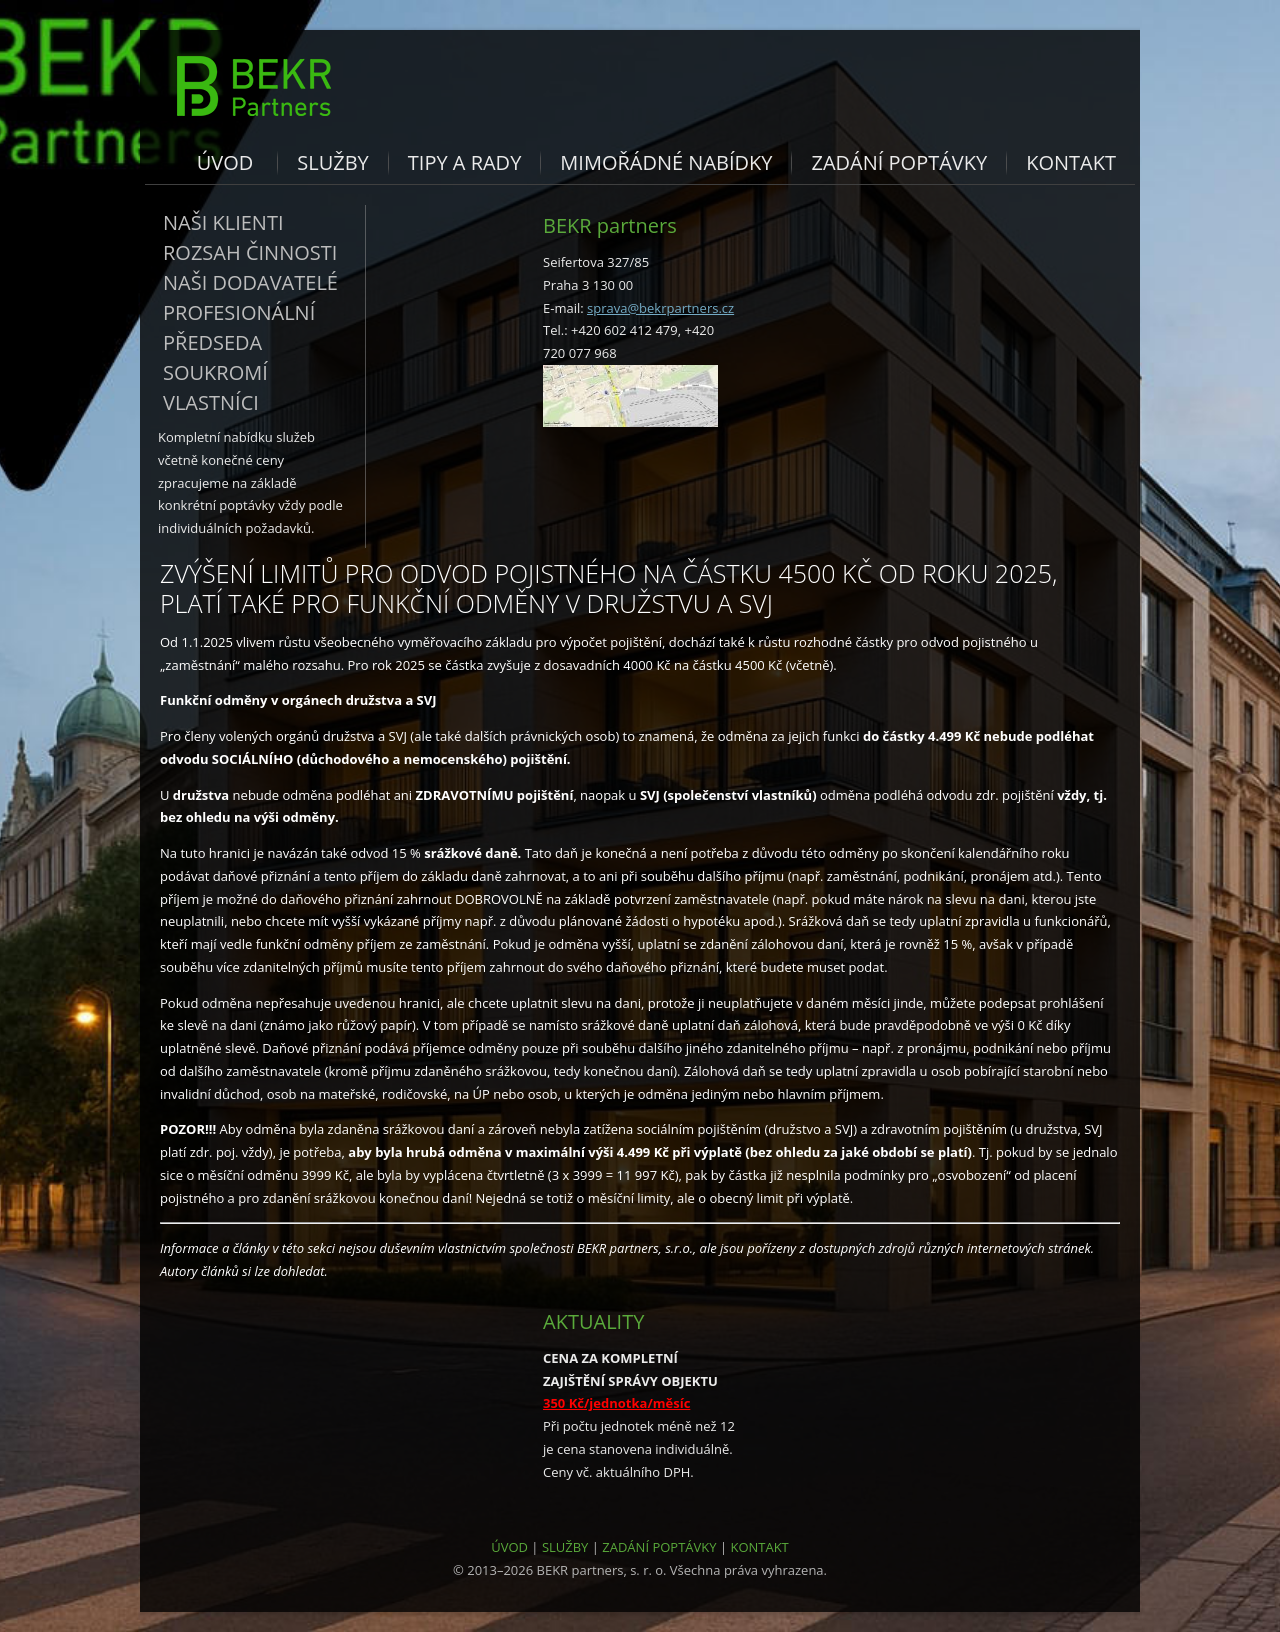 Image resolution: width=1280 pixels, height=1632 pixels. What do you see at coordinates (250, 252) in the screenshot?
I see `Rozsah činnosti` at bounding box center [250, 252].